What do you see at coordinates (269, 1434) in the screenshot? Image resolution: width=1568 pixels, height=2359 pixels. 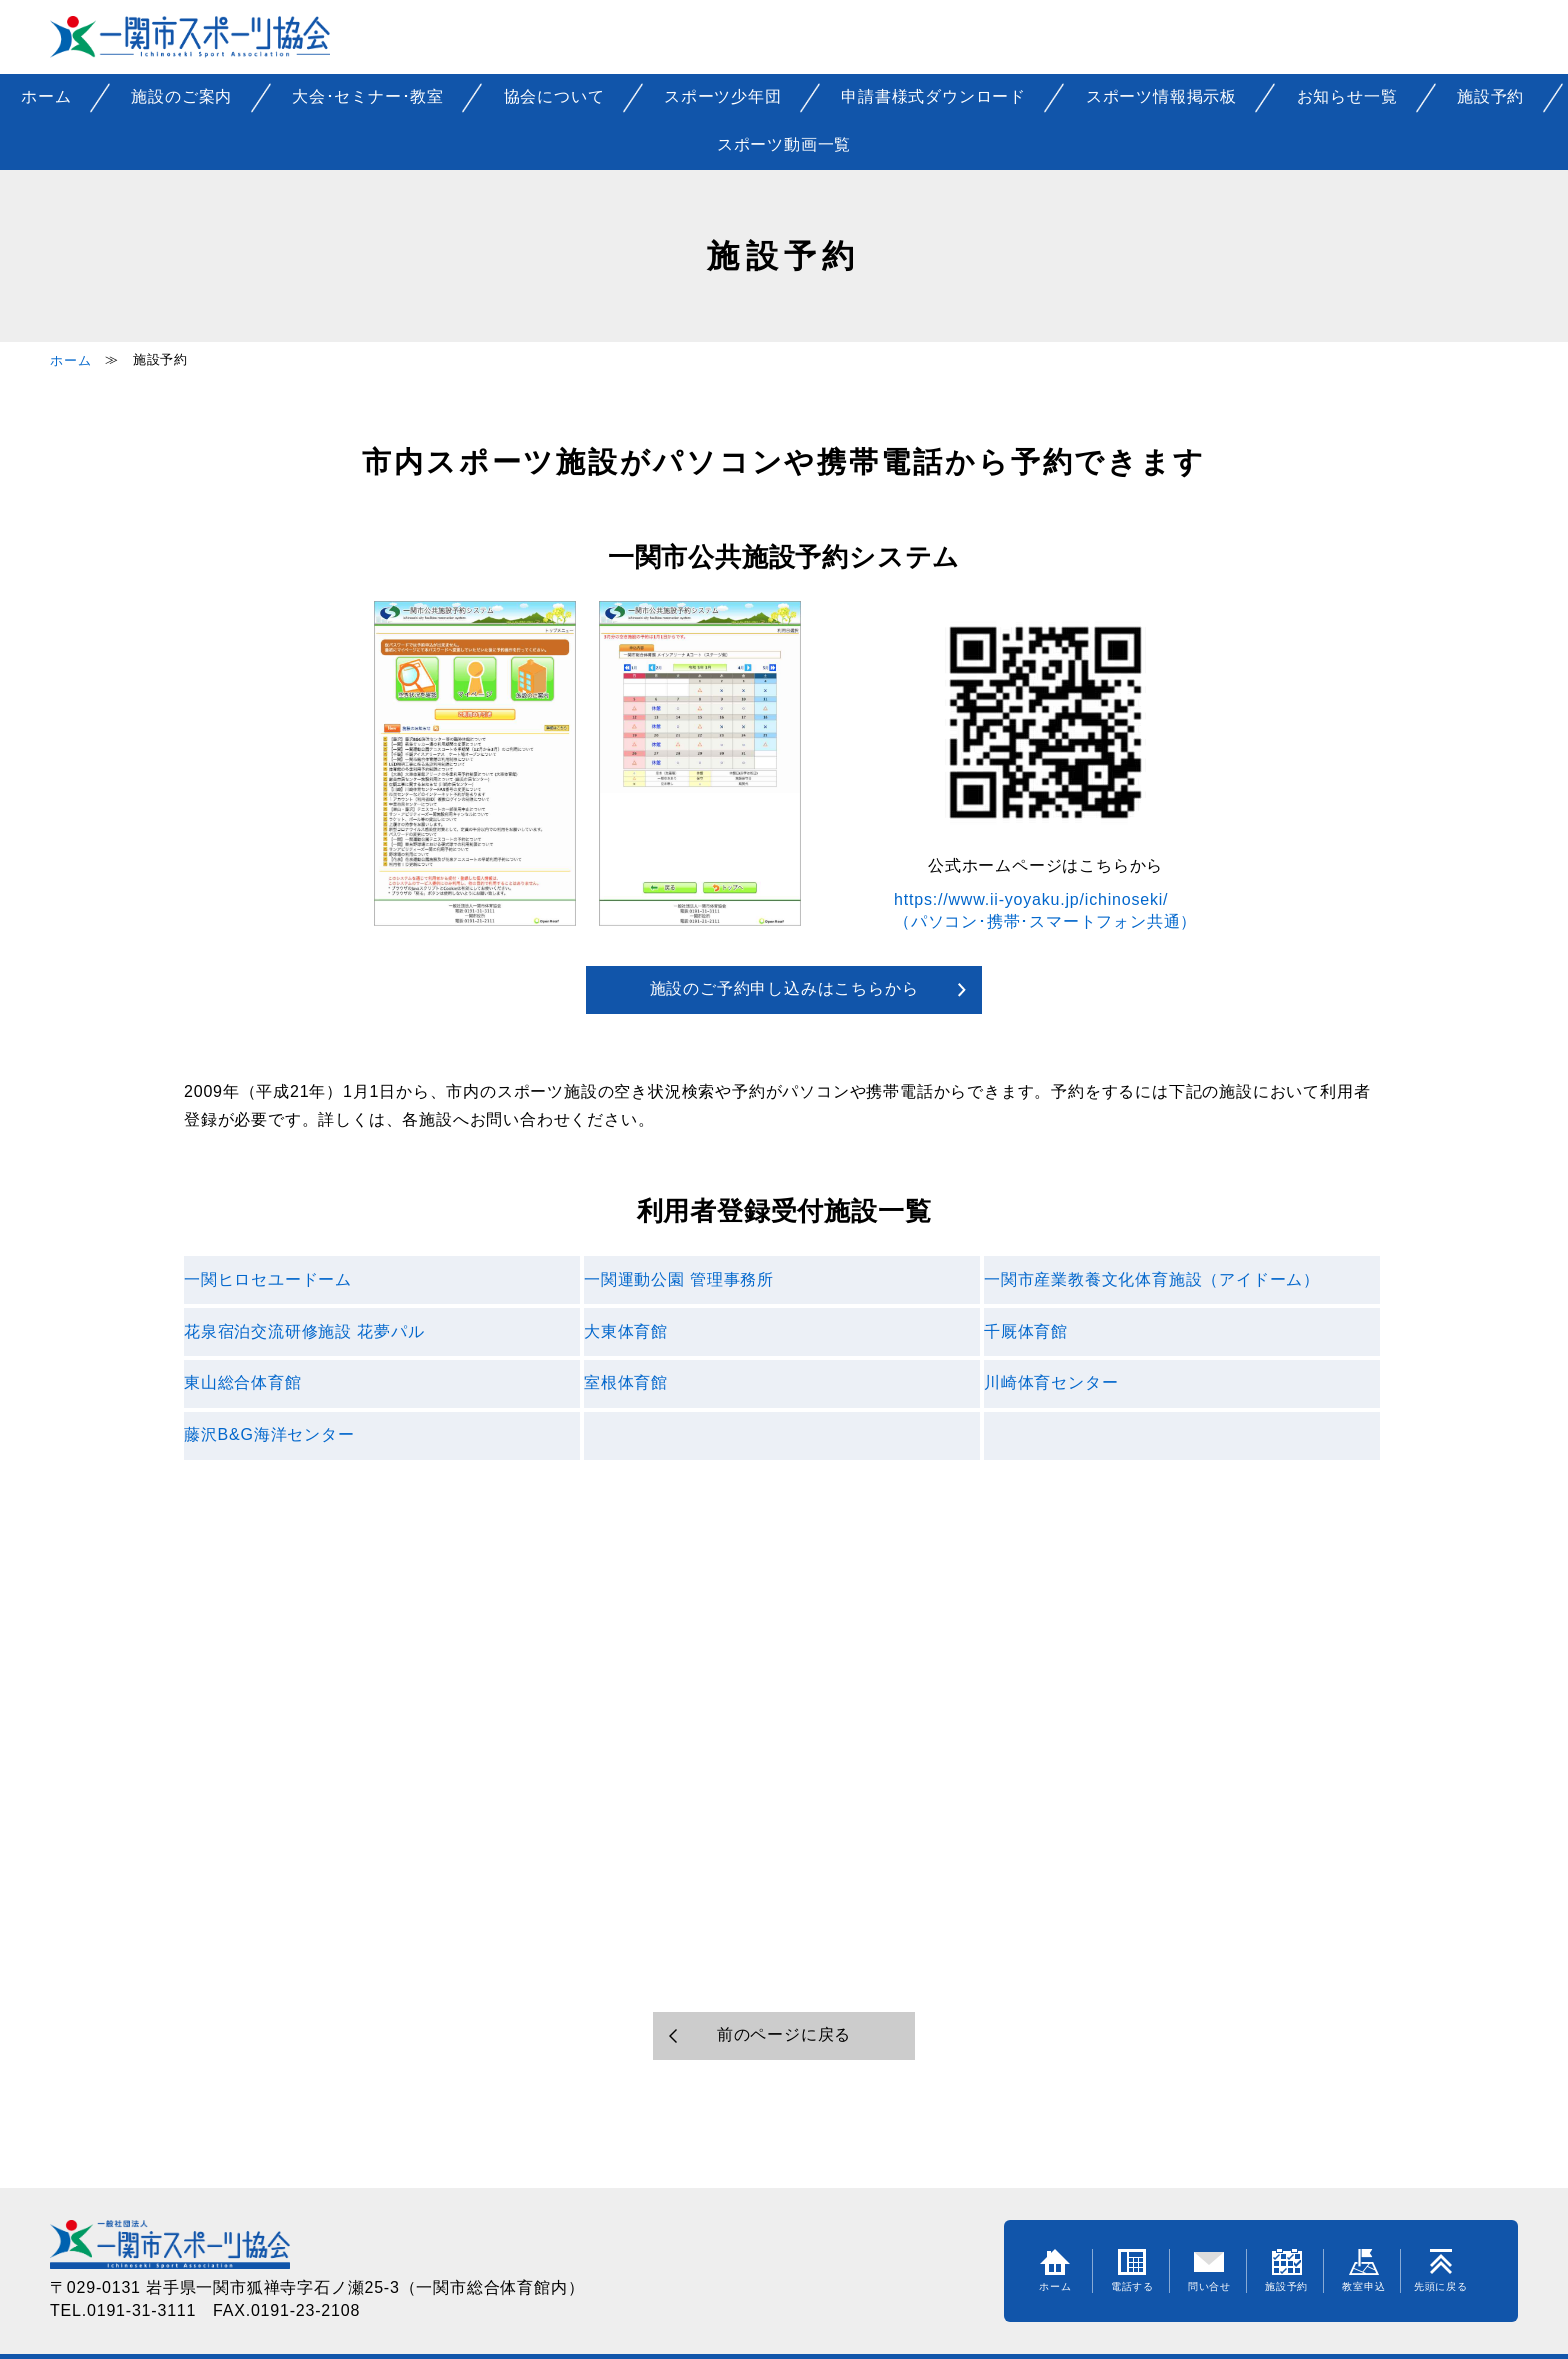 I see `藤沢B&G海洋センター` at bounding box center [269, 1434].